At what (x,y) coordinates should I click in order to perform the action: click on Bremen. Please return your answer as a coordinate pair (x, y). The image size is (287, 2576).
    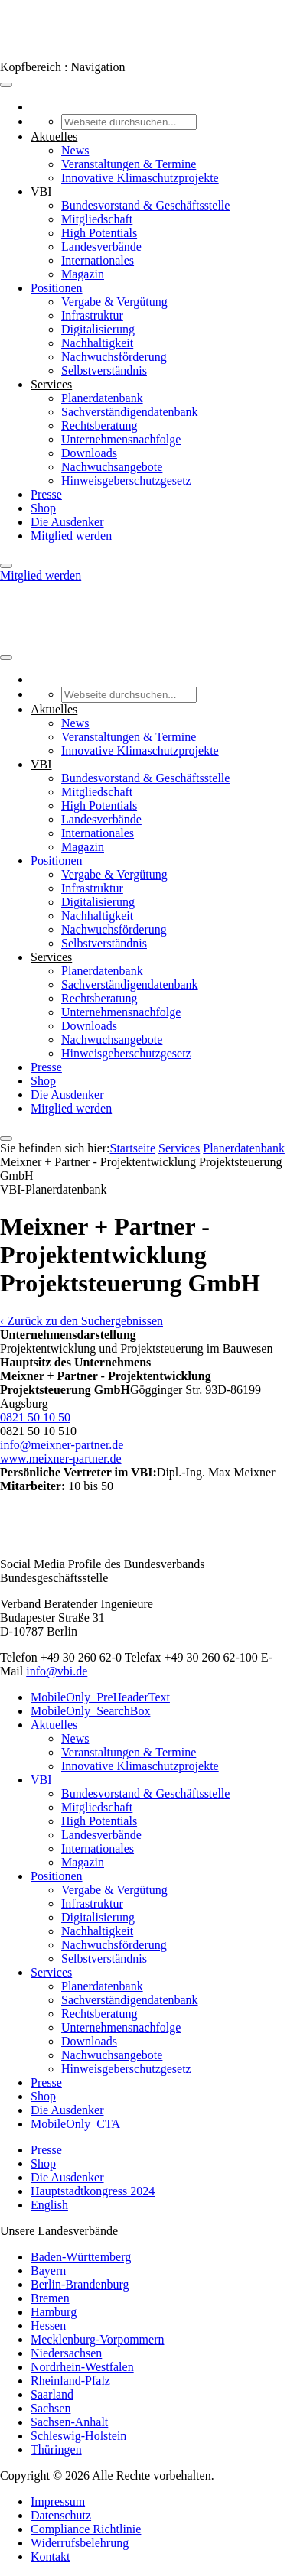
    Looking at the image, I should click on (50, 2298).